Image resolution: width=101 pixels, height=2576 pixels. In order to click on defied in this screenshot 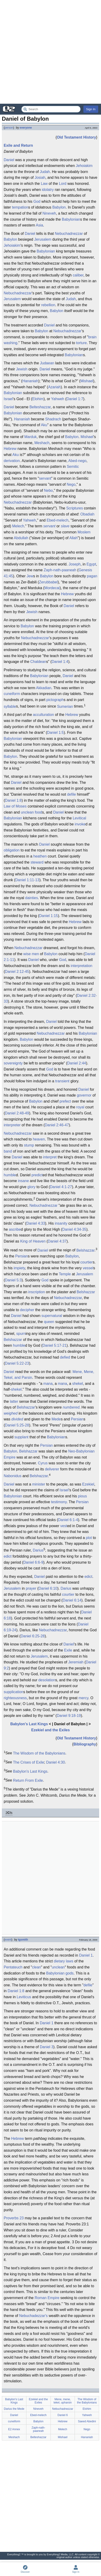, I will do `click(65, 1357)`.